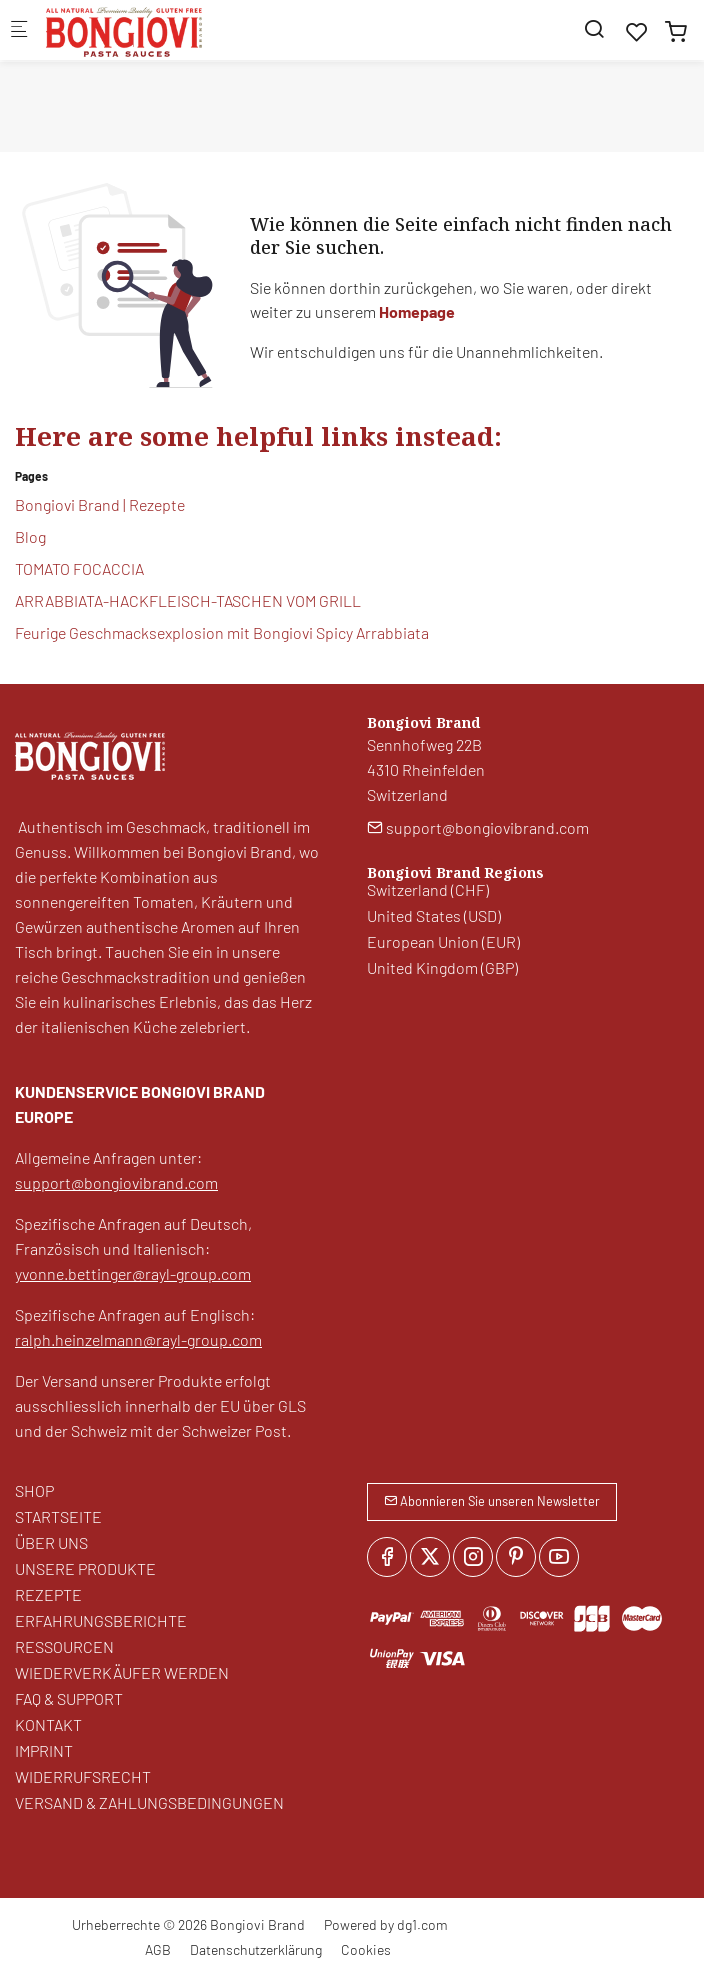 The width and height of the screenshot is (704, 1979). I want to click on AGB, so click(158, 1949).